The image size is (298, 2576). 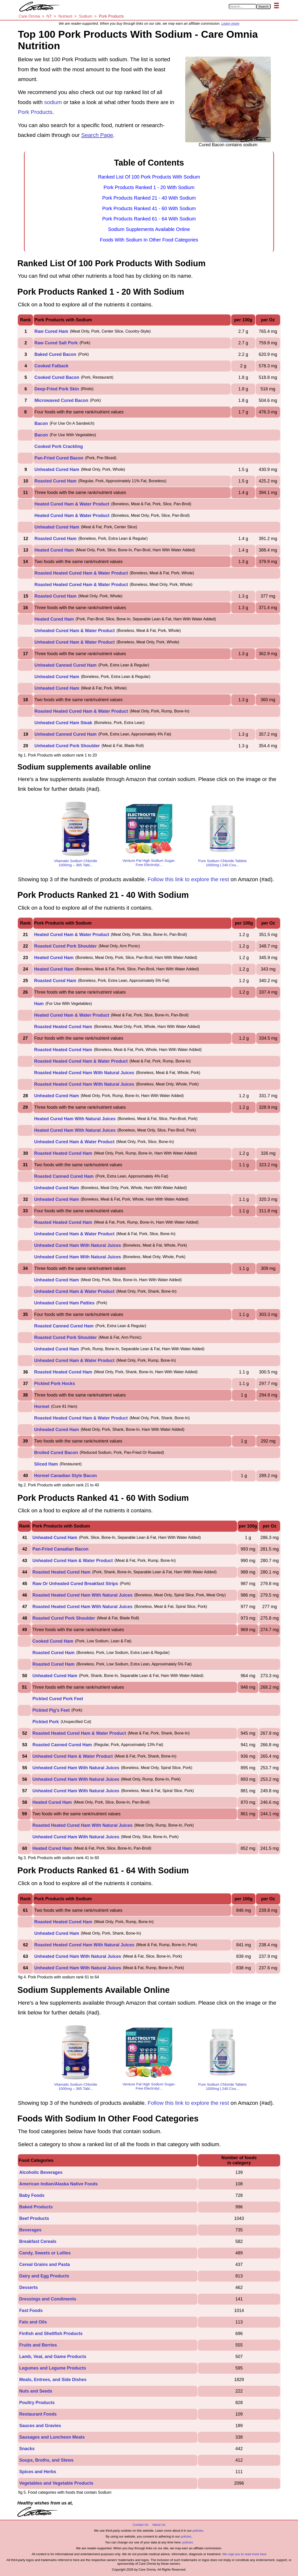 I want to click on Baby Foods, so click(x=31, y=2195).